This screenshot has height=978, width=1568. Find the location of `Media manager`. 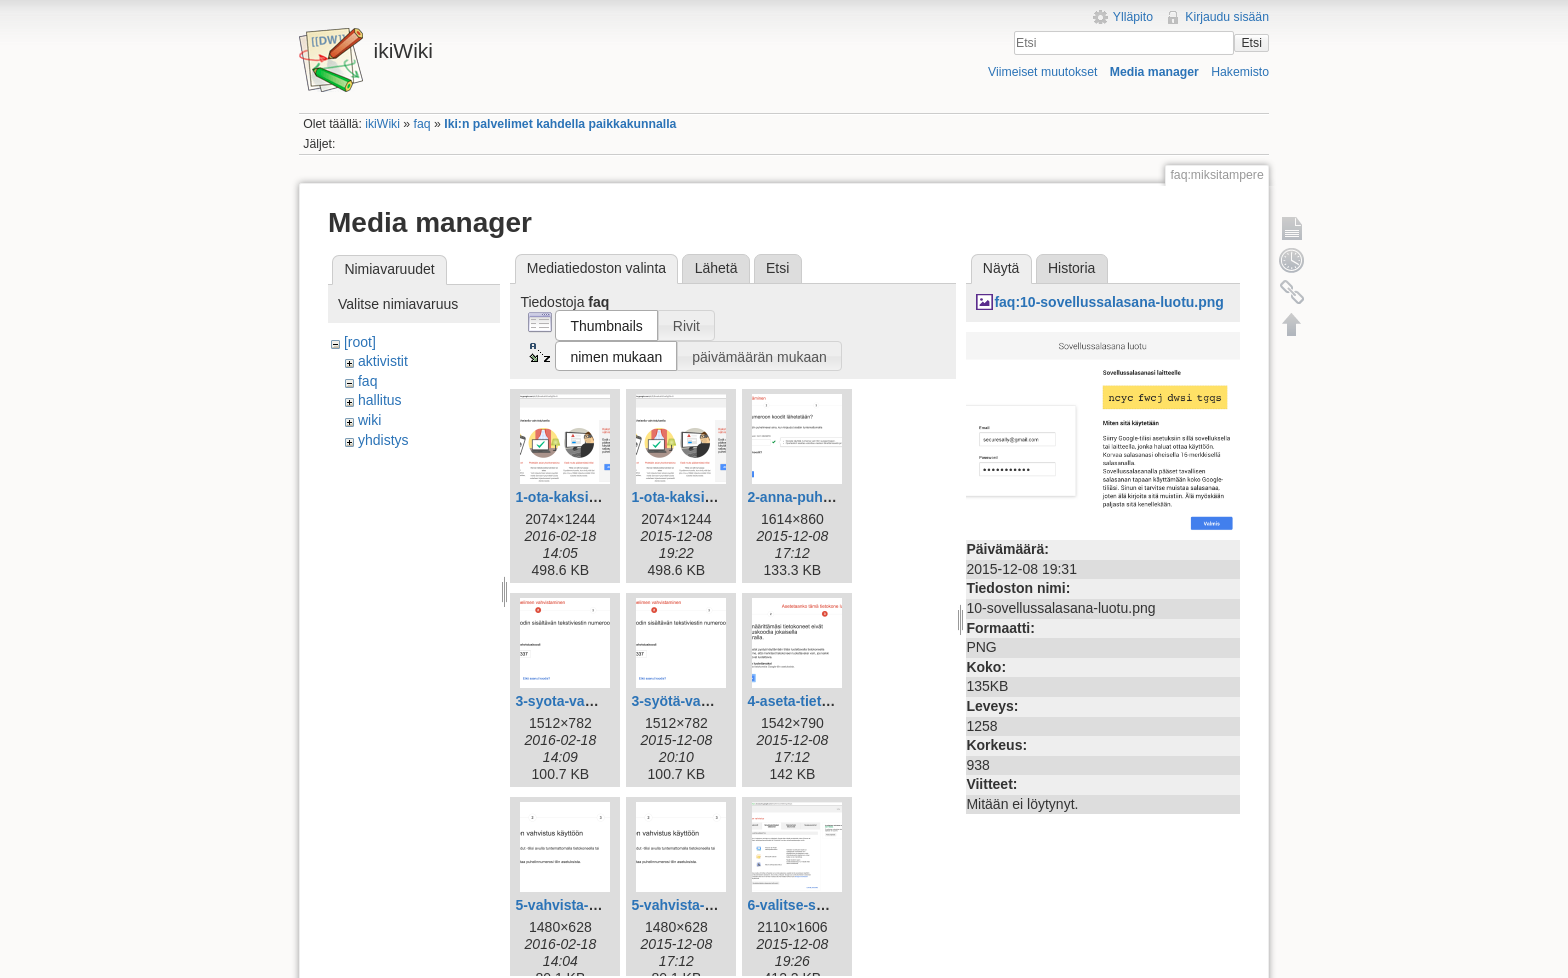

Media manager is located at coordinates (1154, 72).